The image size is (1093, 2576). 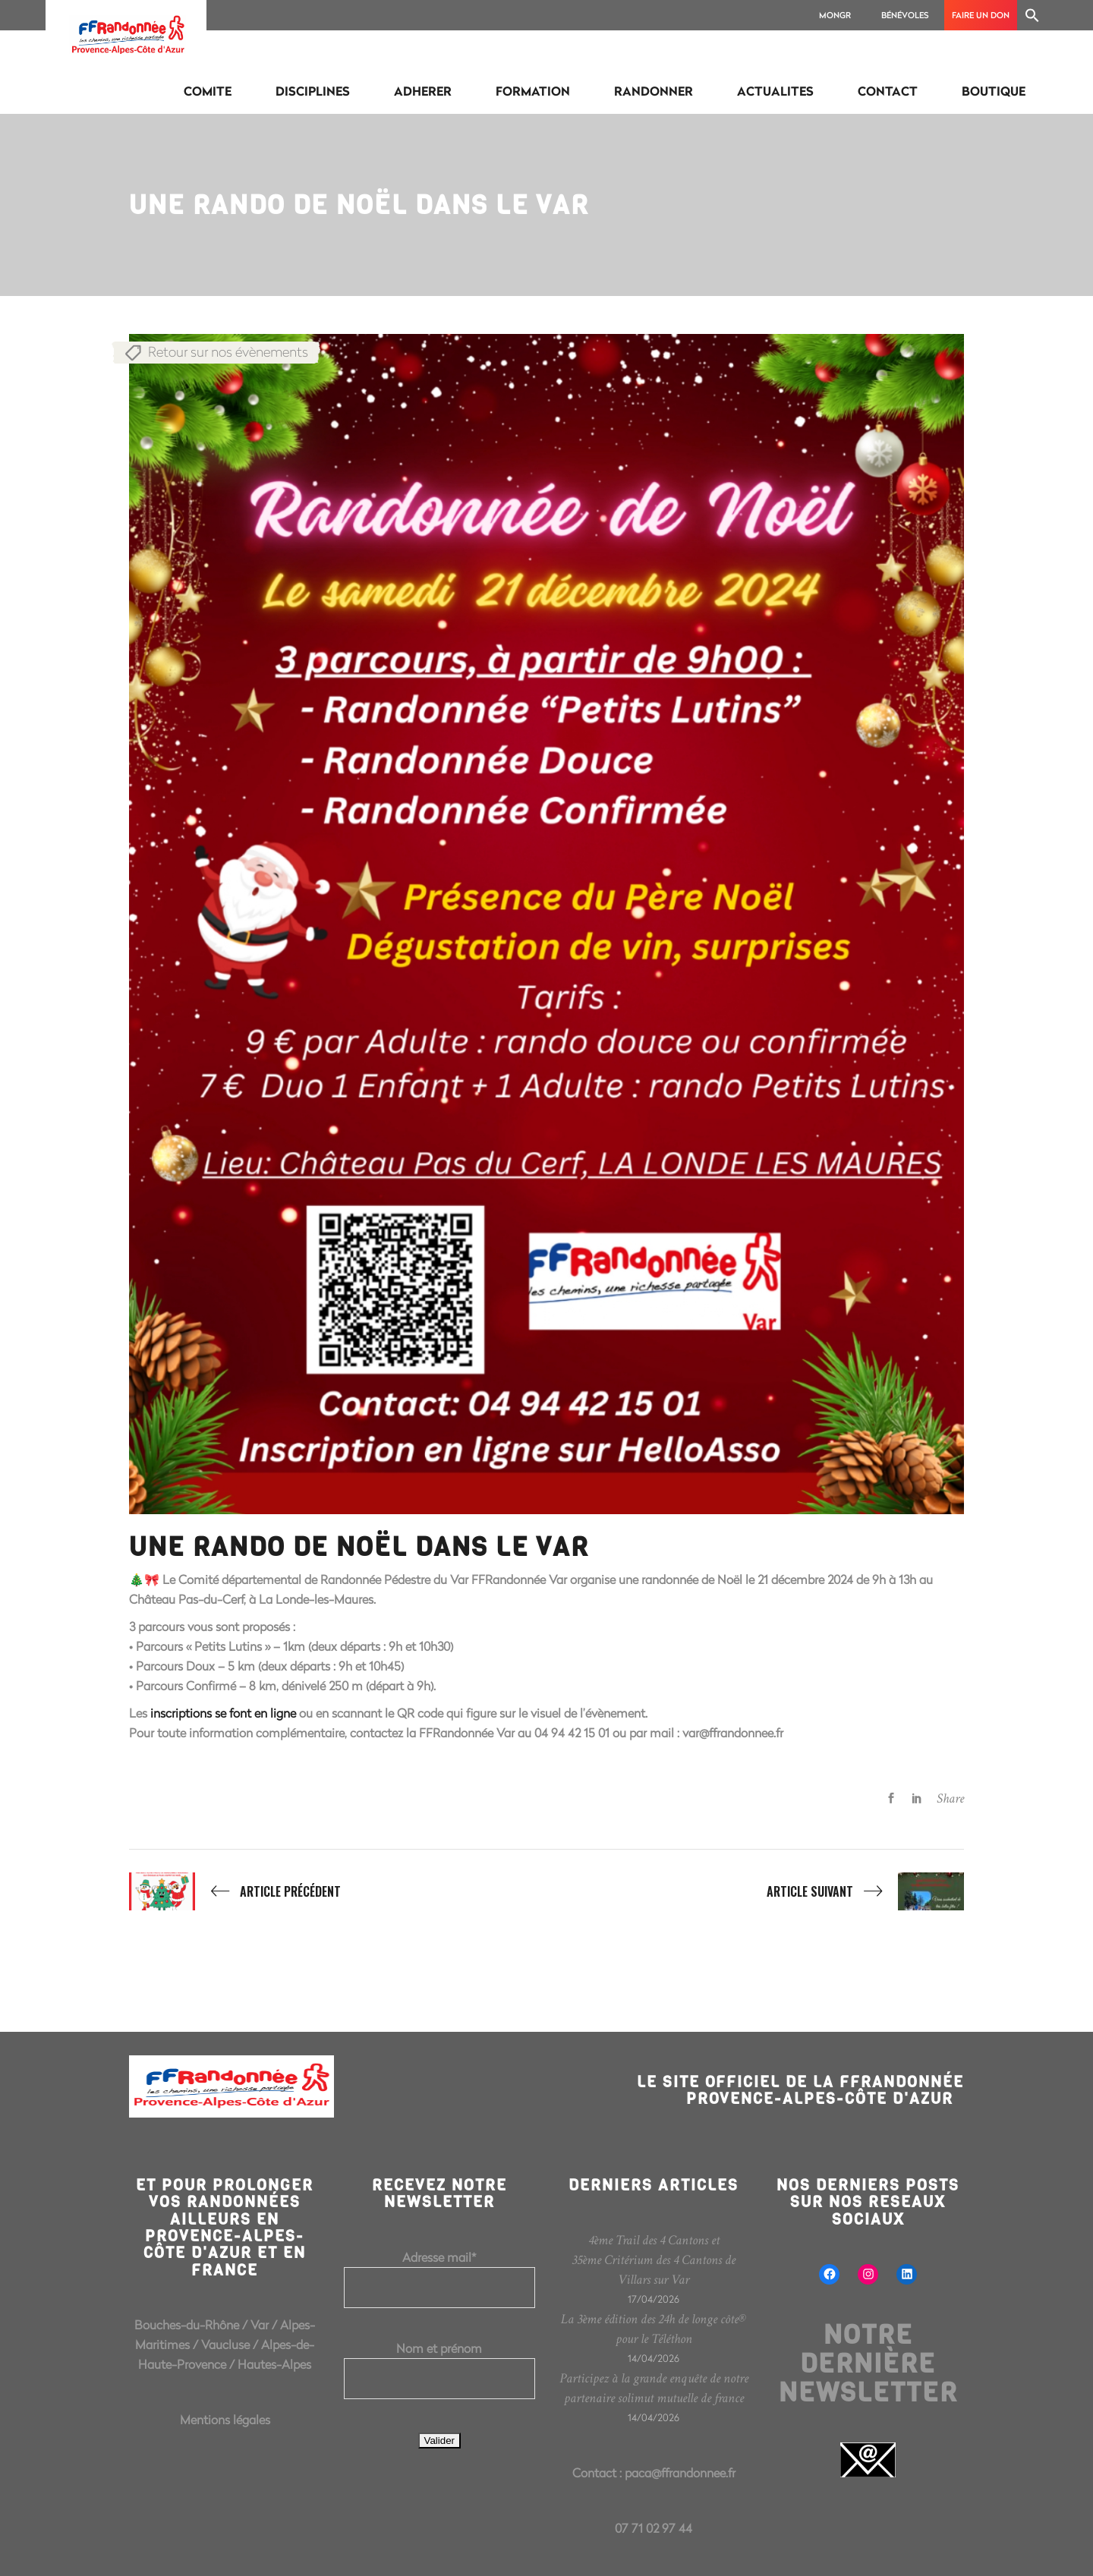 What do you see at coordinates (259, 2324) in the screenshot?
I see `Var` at bounding box center [259, 2324].